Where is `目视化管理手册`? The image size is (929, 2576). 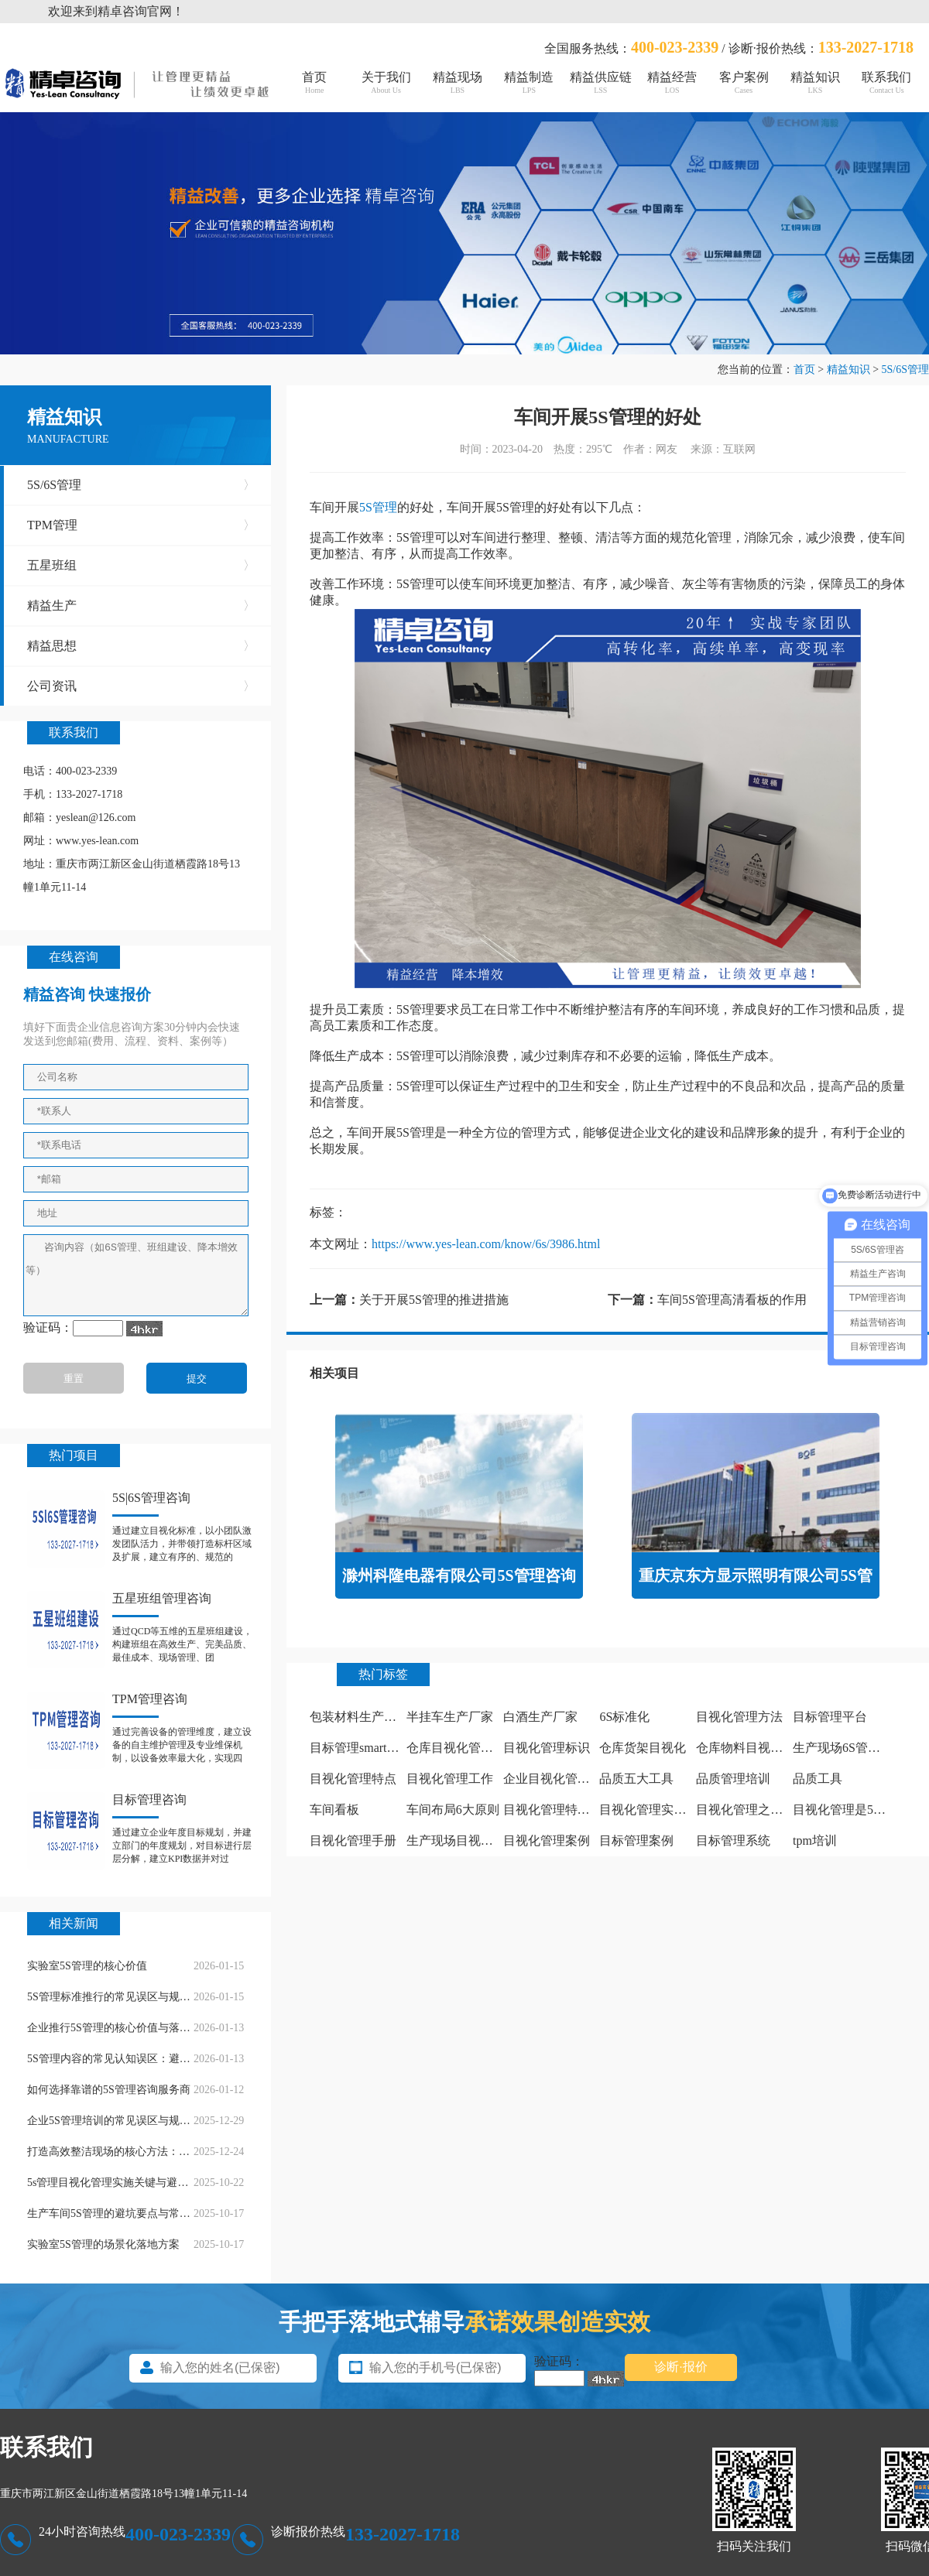
目视化管理手册 is located at coordinates (353, 1840).